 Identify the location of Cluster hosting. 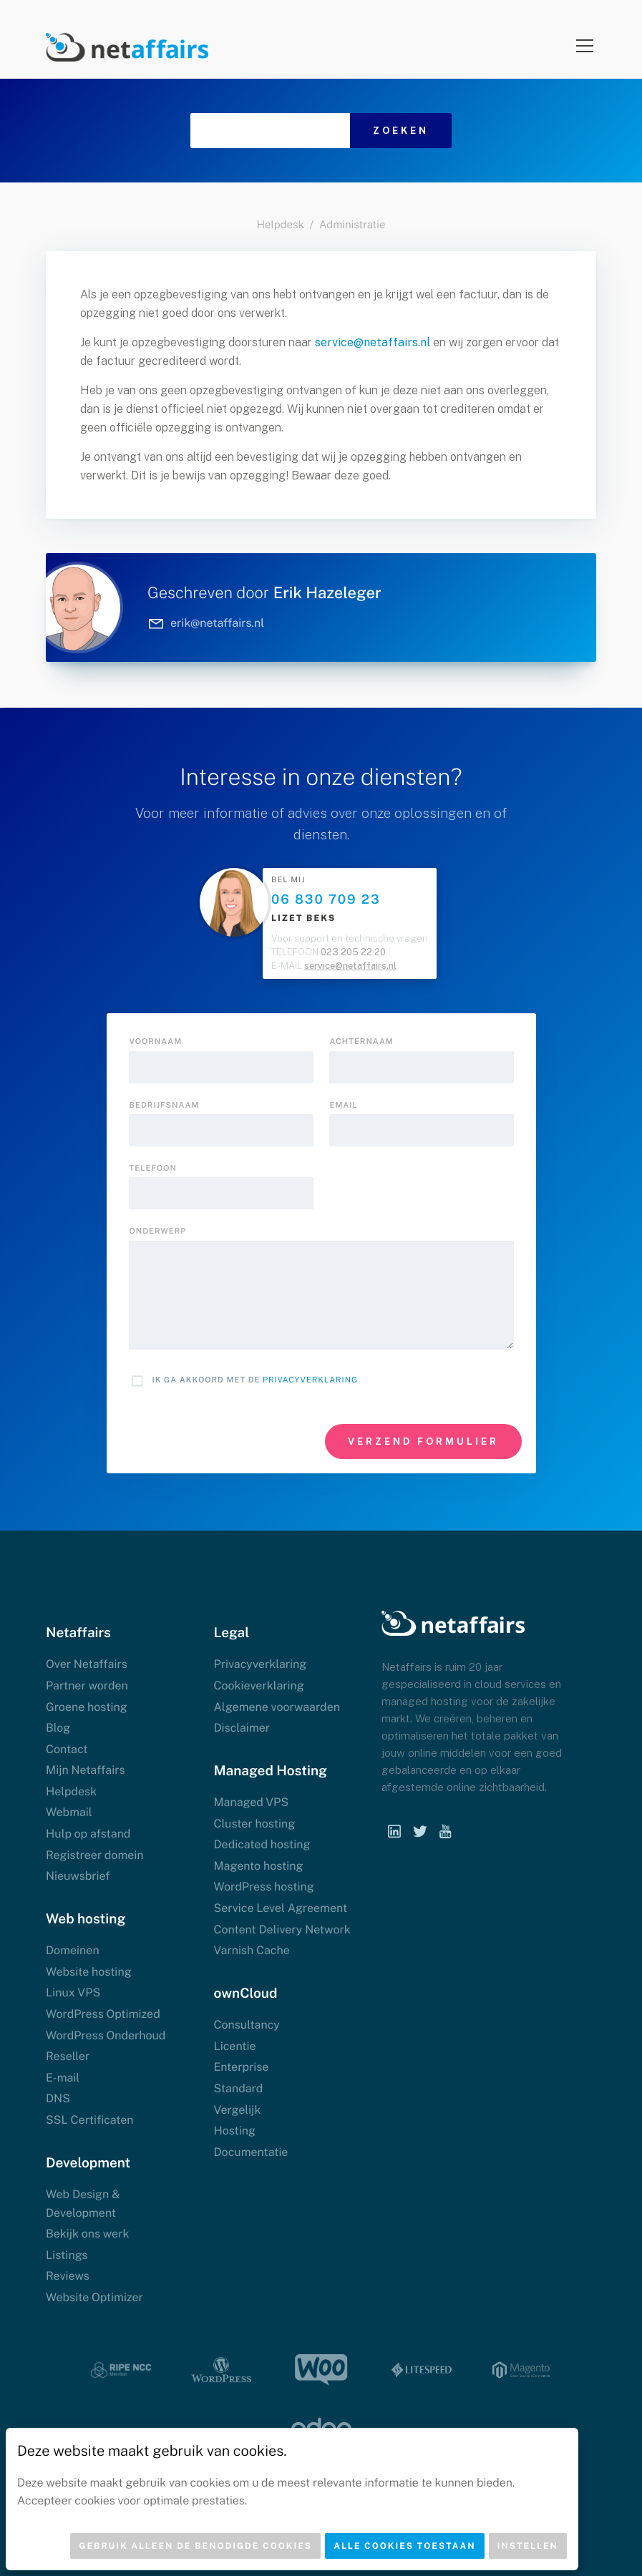
(255, 1823).